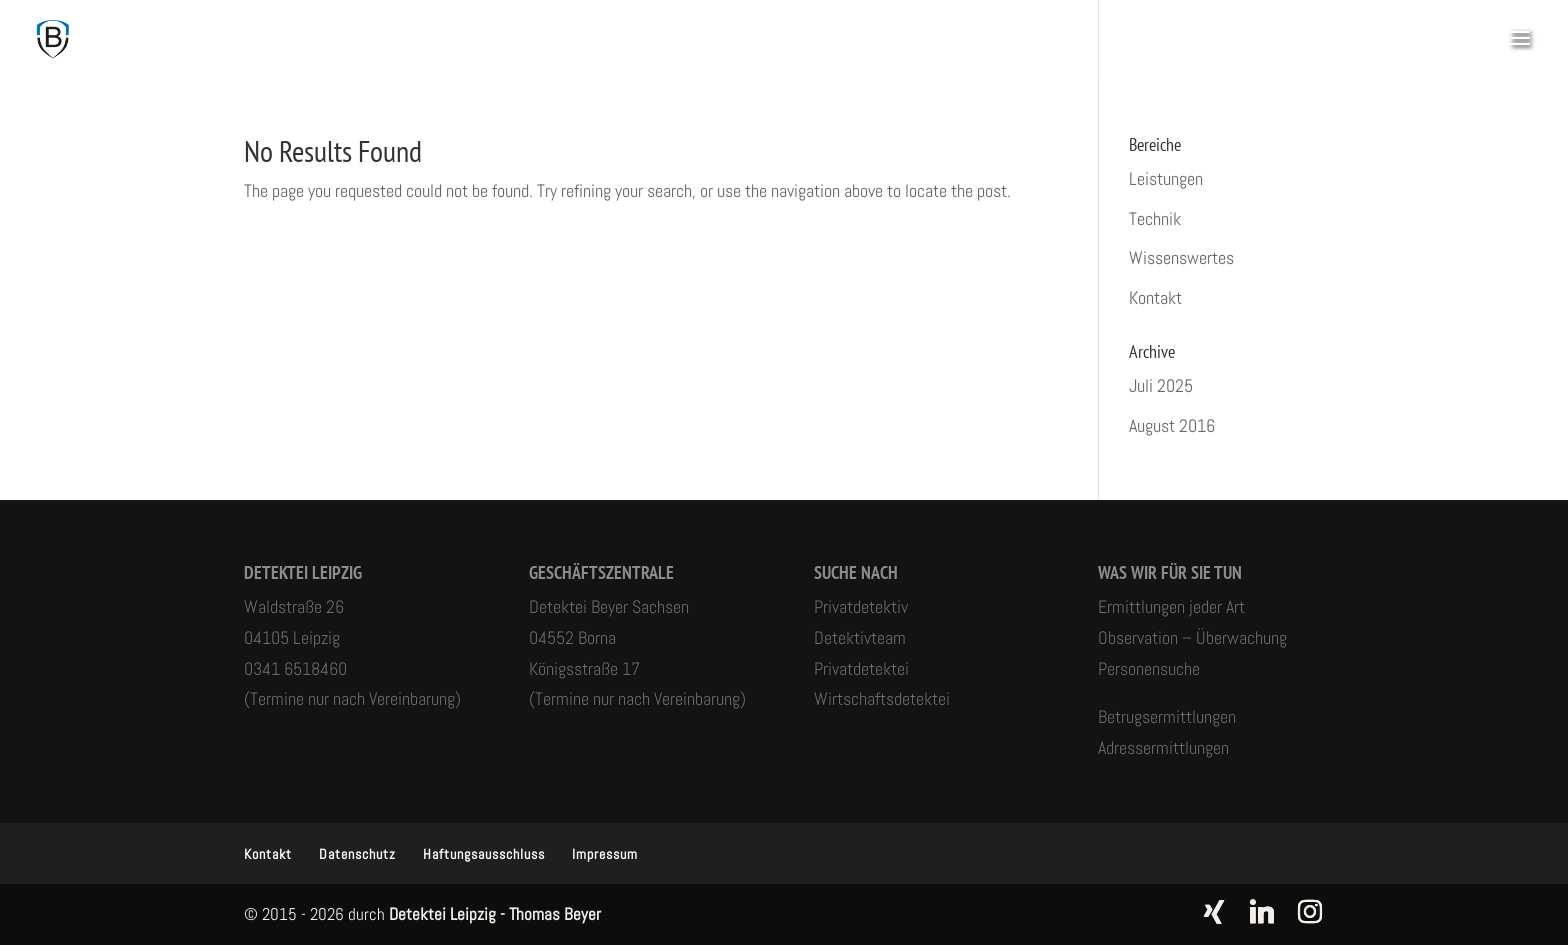  I want to click on Juli 2025, so click(1161, 385).